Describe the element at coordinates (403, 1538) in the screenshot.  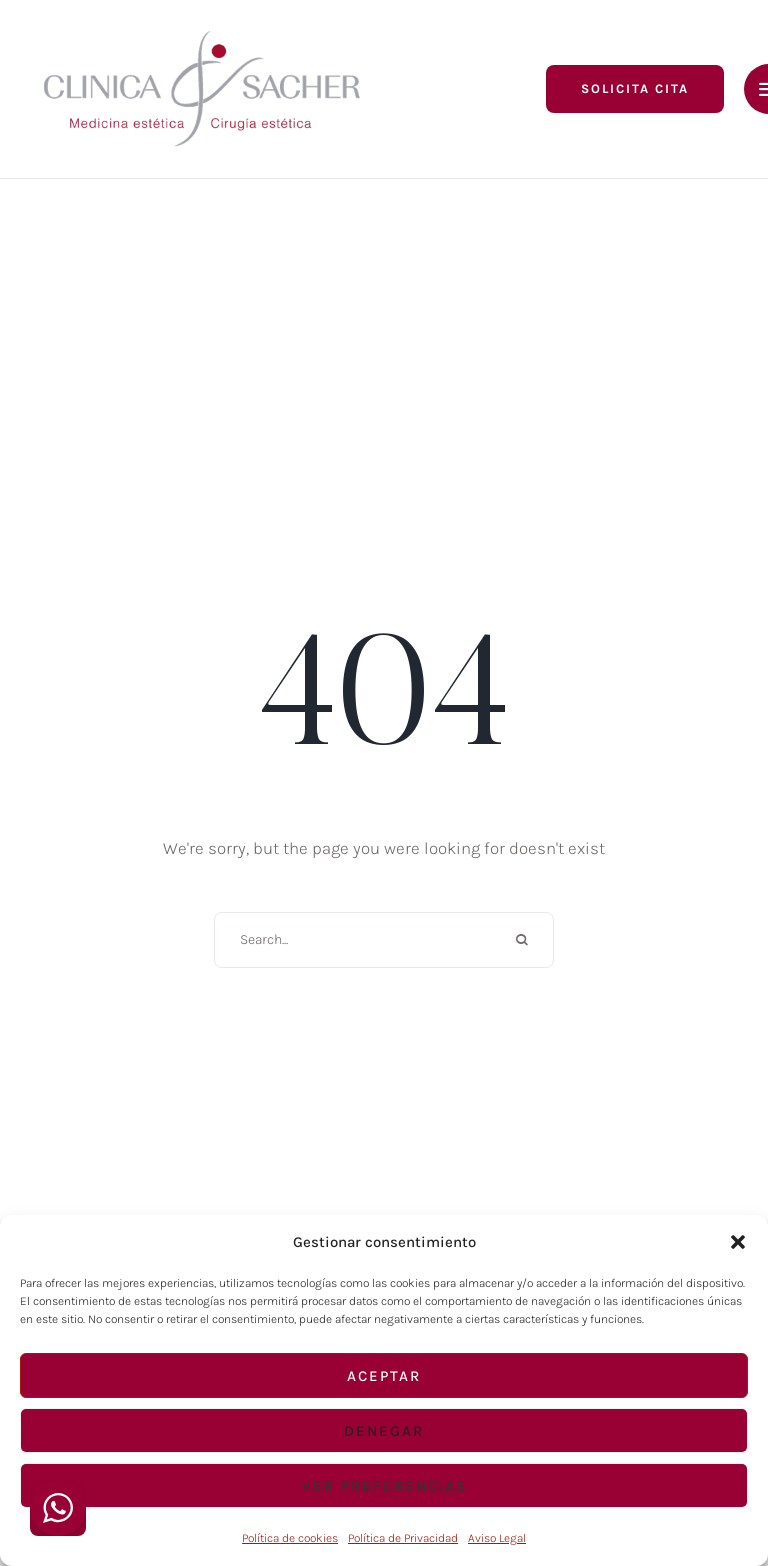
I see `Política de Privacidad` at that location.